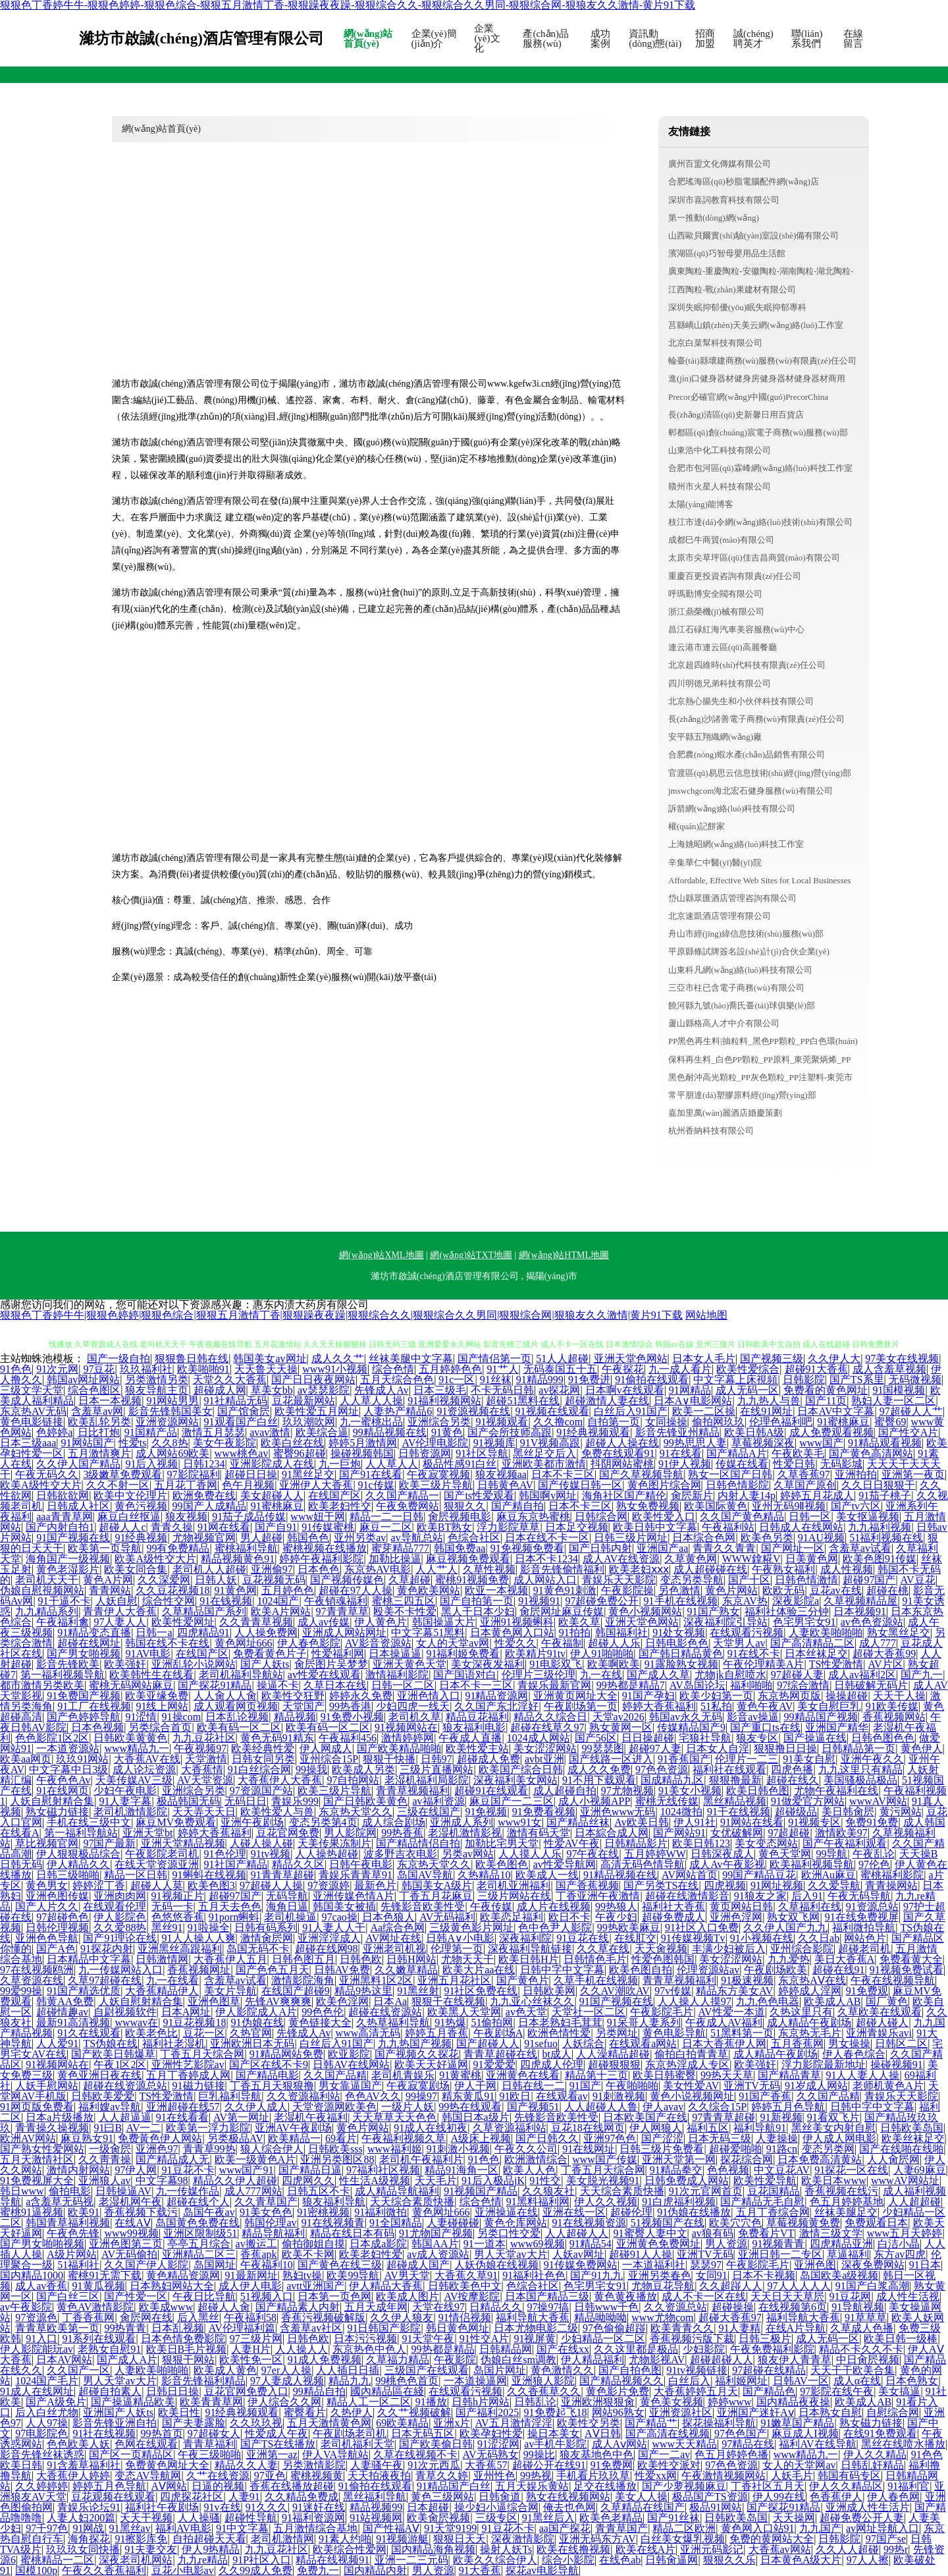 The width and height of the screenshot is (948, 2576). What do you see at coordinates (543, 1811) in the screenshot?
I see `91免费看视频` at bounding box center [543, 1811].